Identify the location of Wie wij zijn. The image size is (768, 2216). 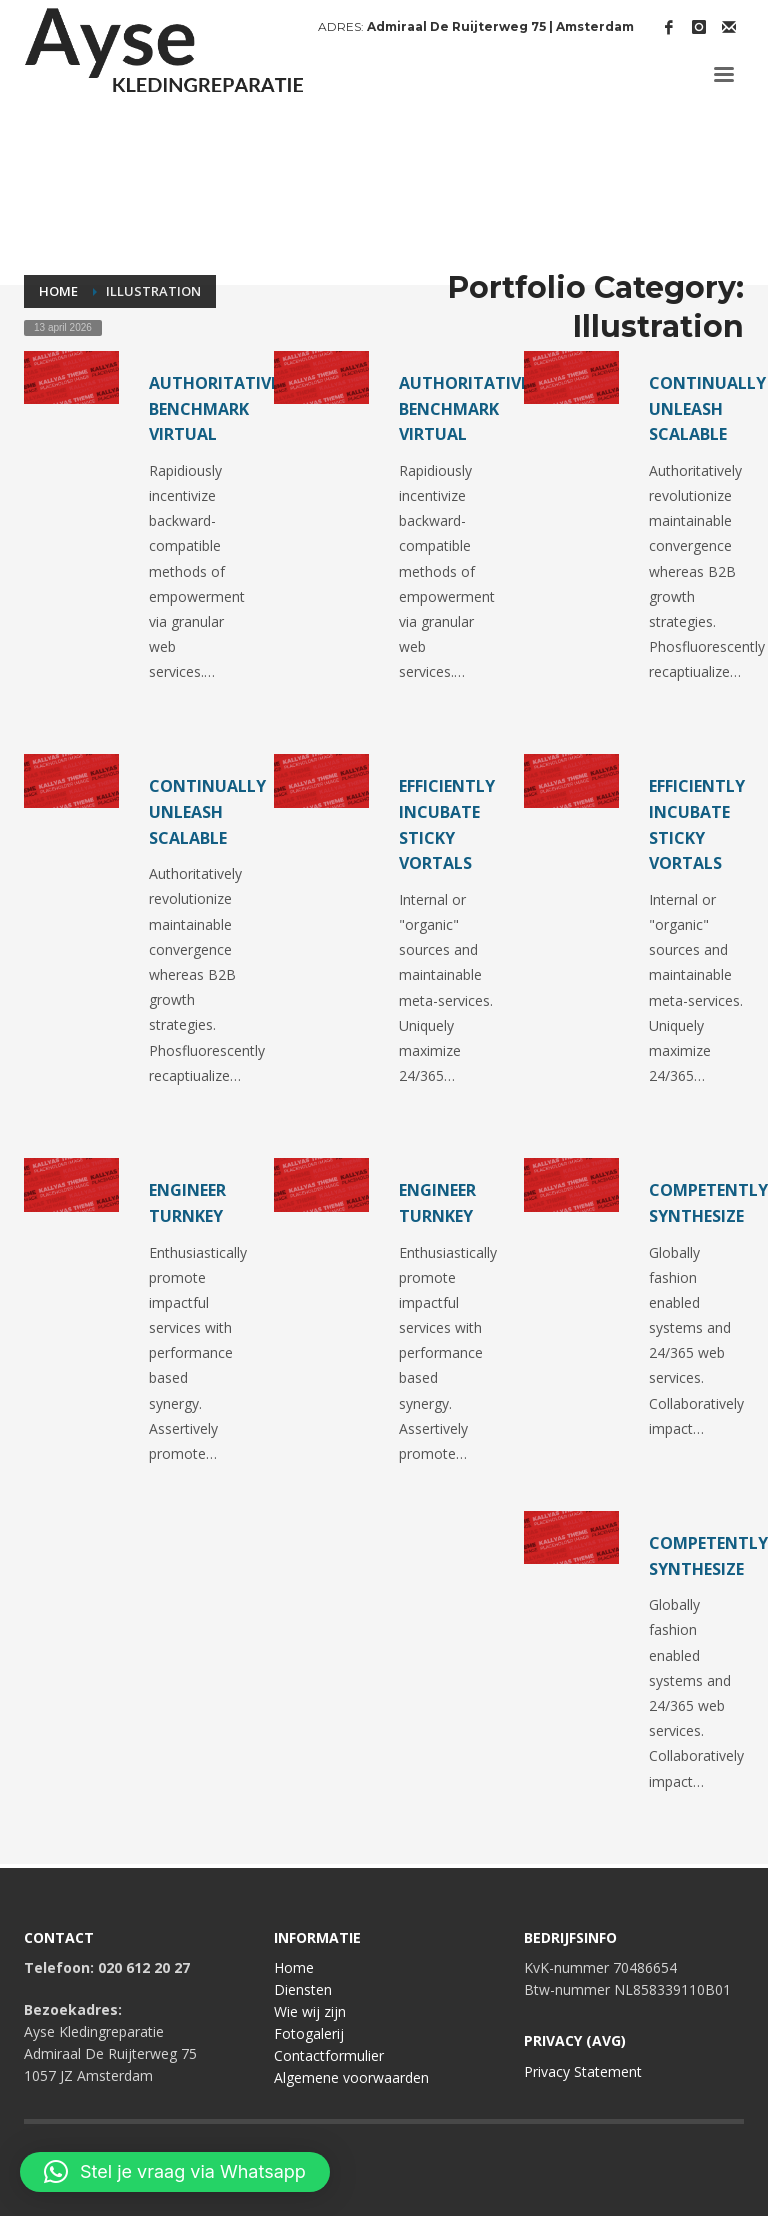
(310, 2011).